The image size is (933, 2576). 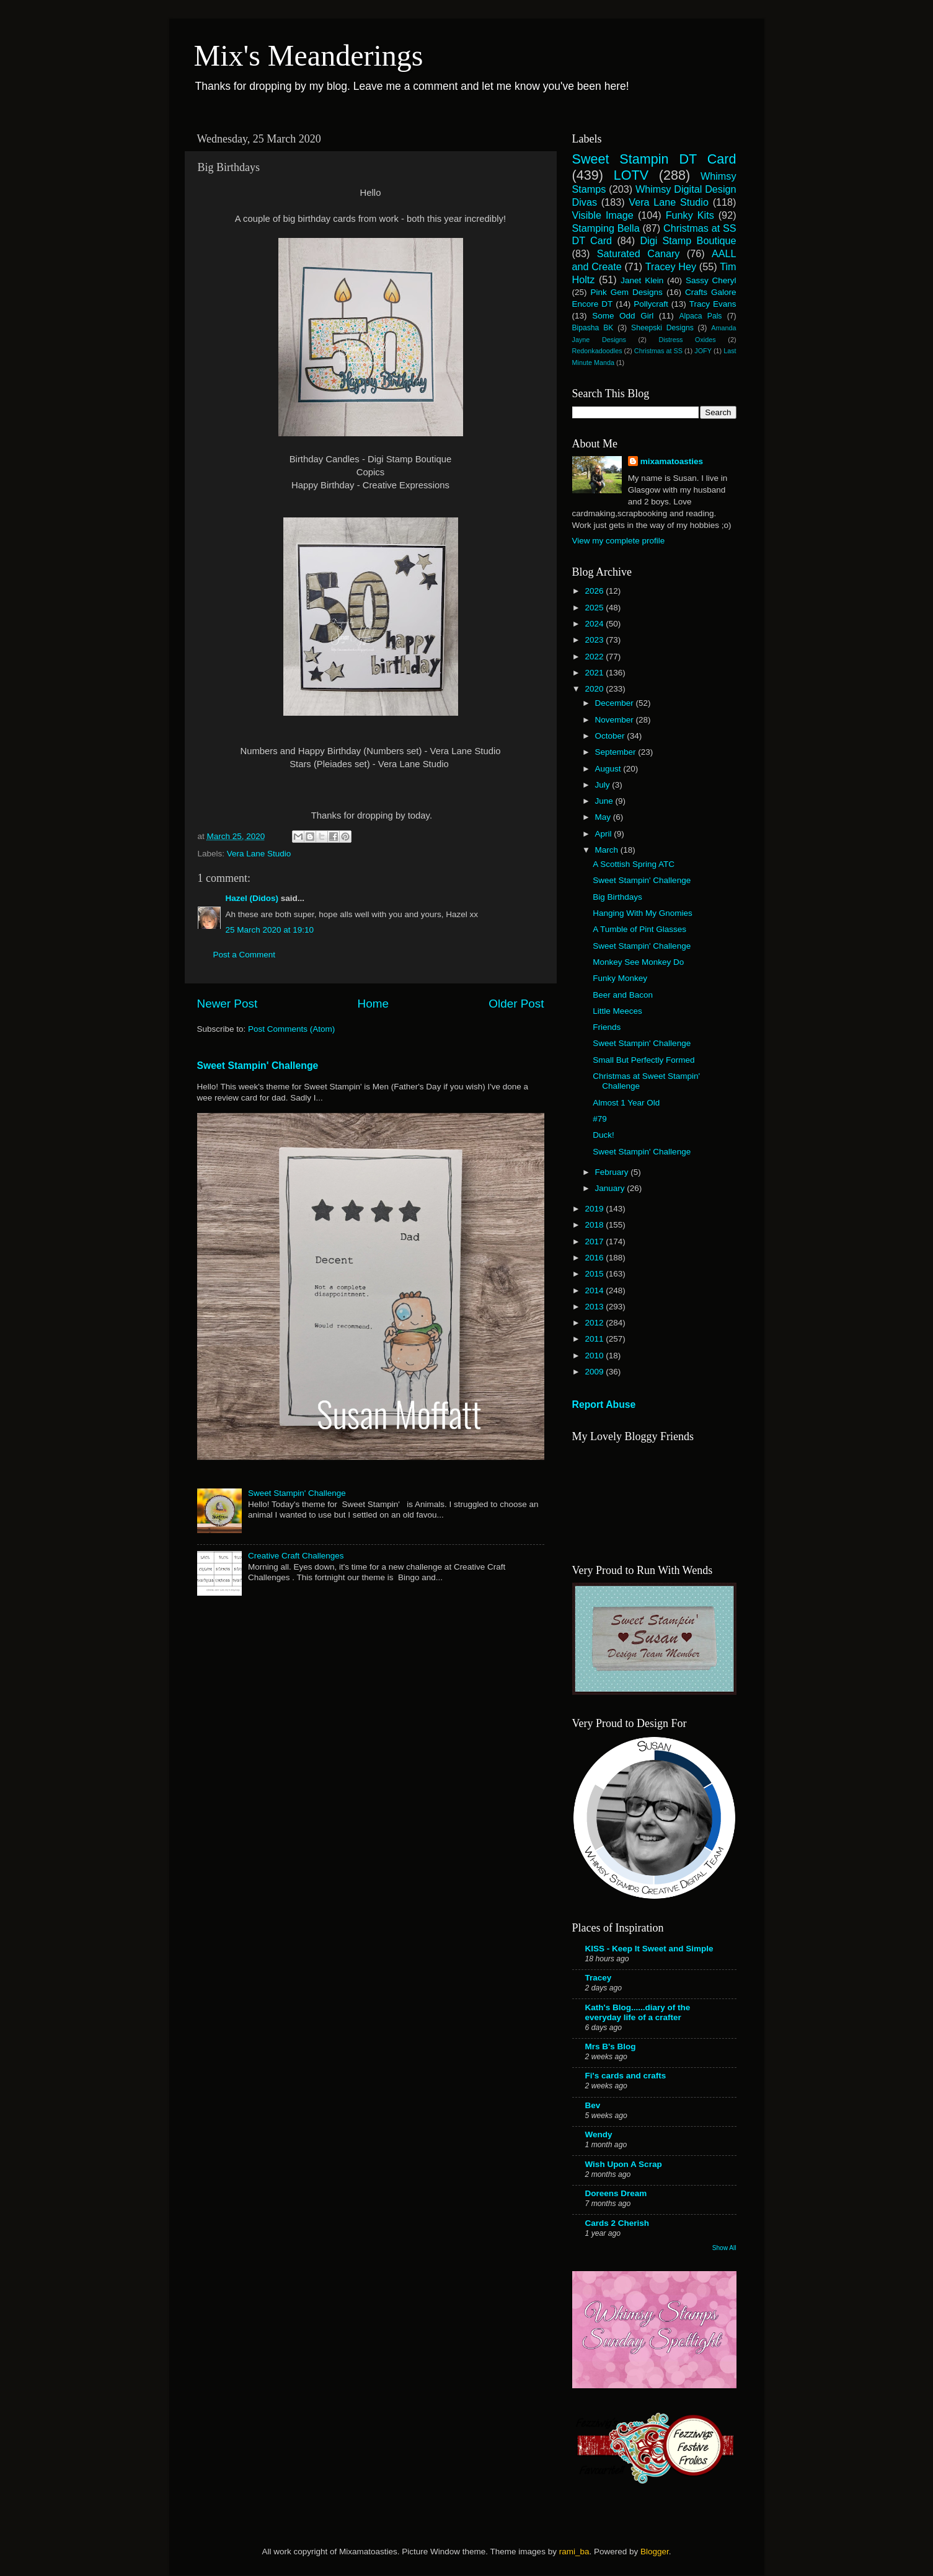 I want to click on Small But Perfectly Formed, so click(x=643, y=1060).